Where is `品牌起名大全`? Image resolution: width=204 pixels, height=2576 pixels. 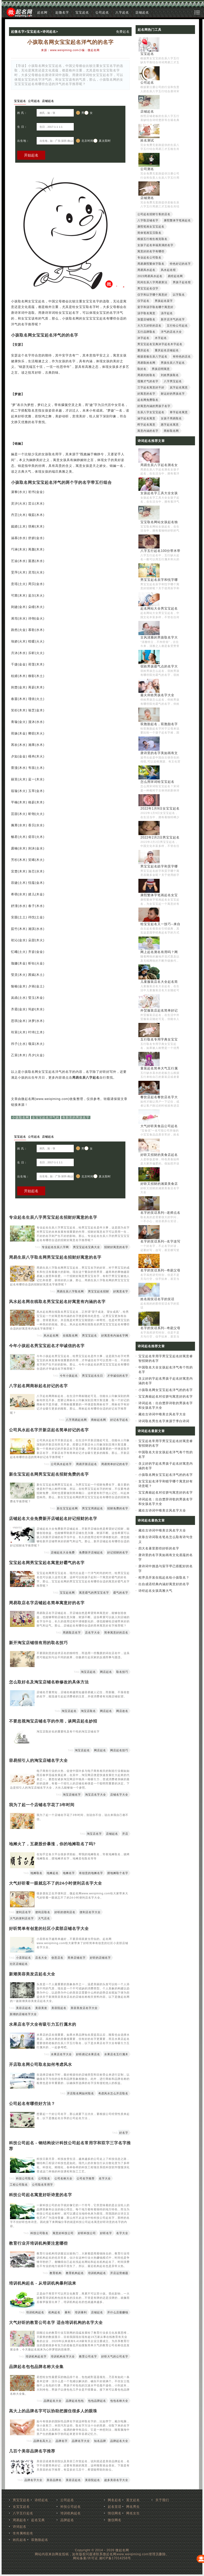 品牌起名大全 is located at coordinates (53, 2400).